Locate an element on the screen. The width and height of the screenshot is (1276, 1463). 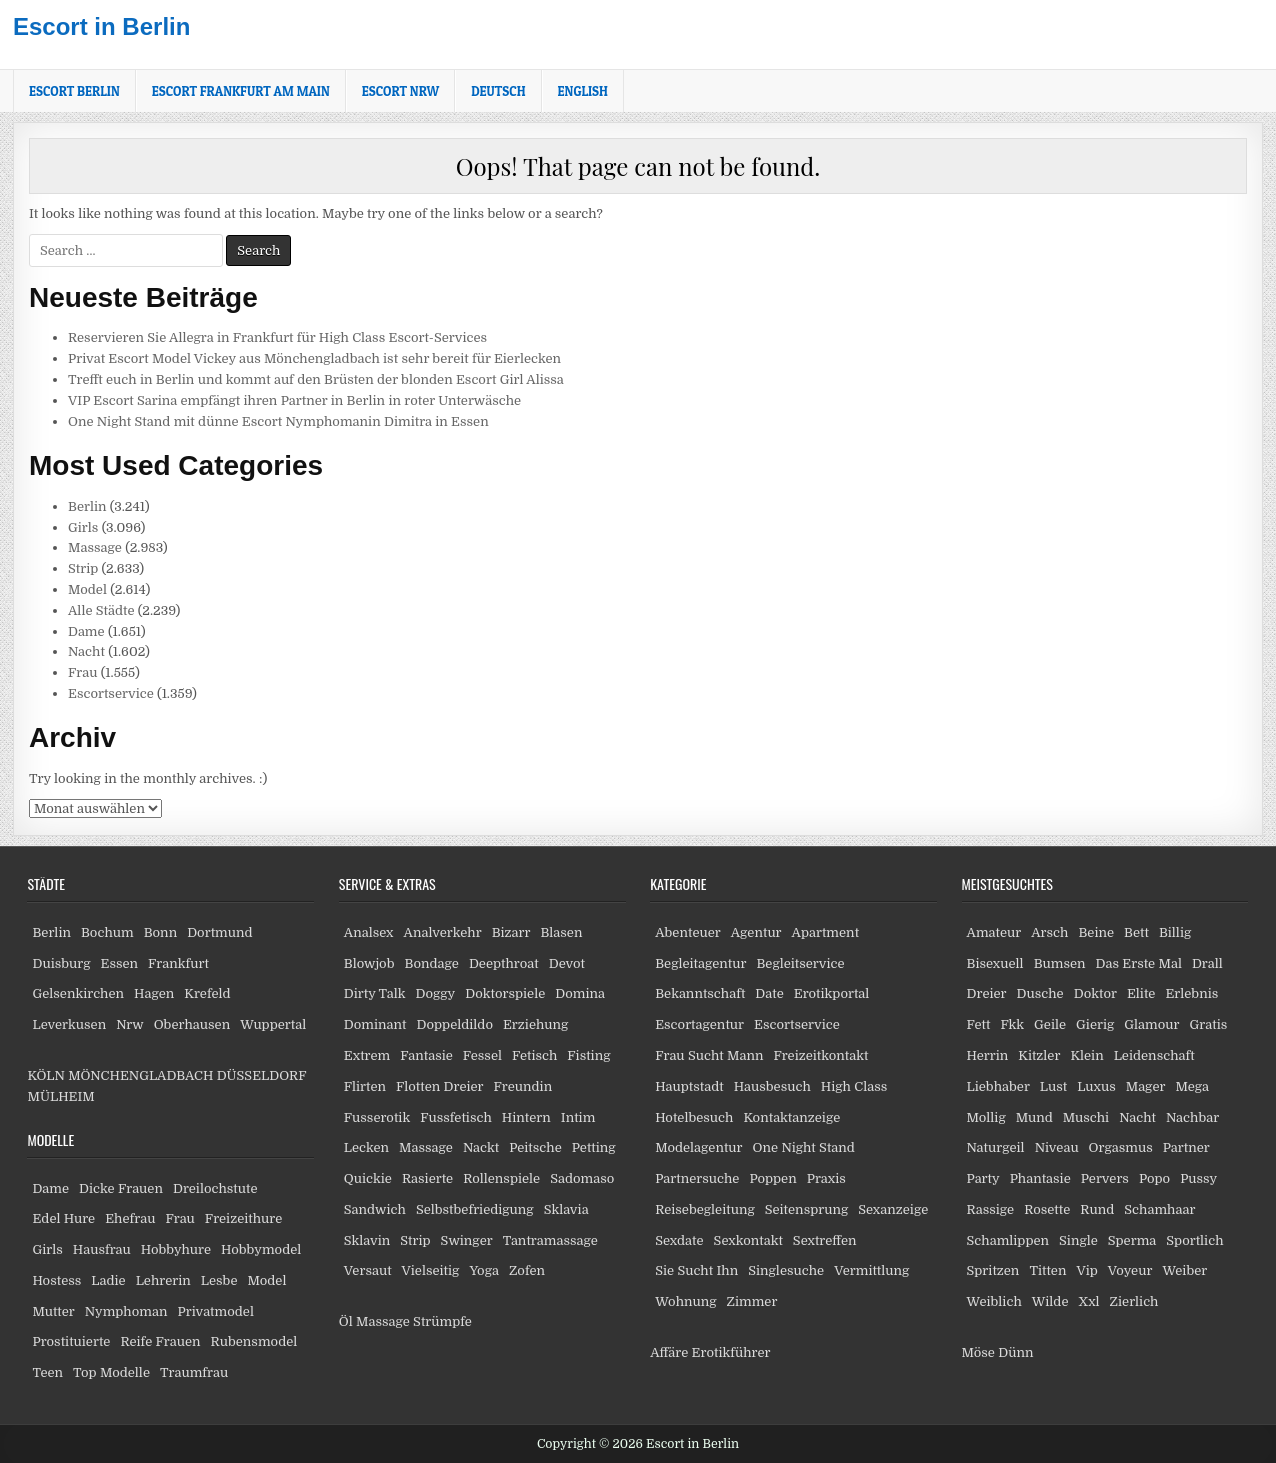
Domina is located at coordinates (580, 993).